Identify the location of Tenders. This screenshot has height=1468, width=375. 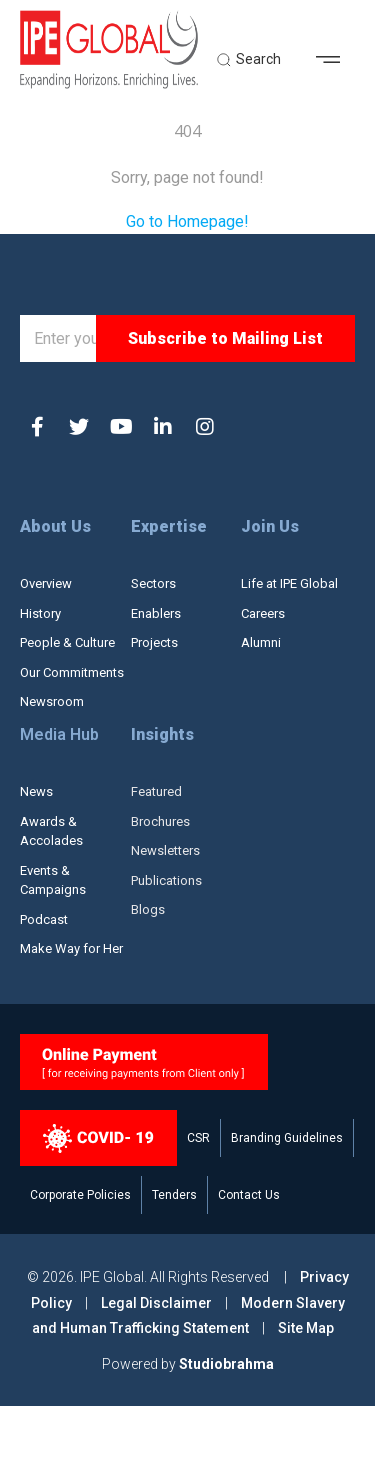
(174, 1257).